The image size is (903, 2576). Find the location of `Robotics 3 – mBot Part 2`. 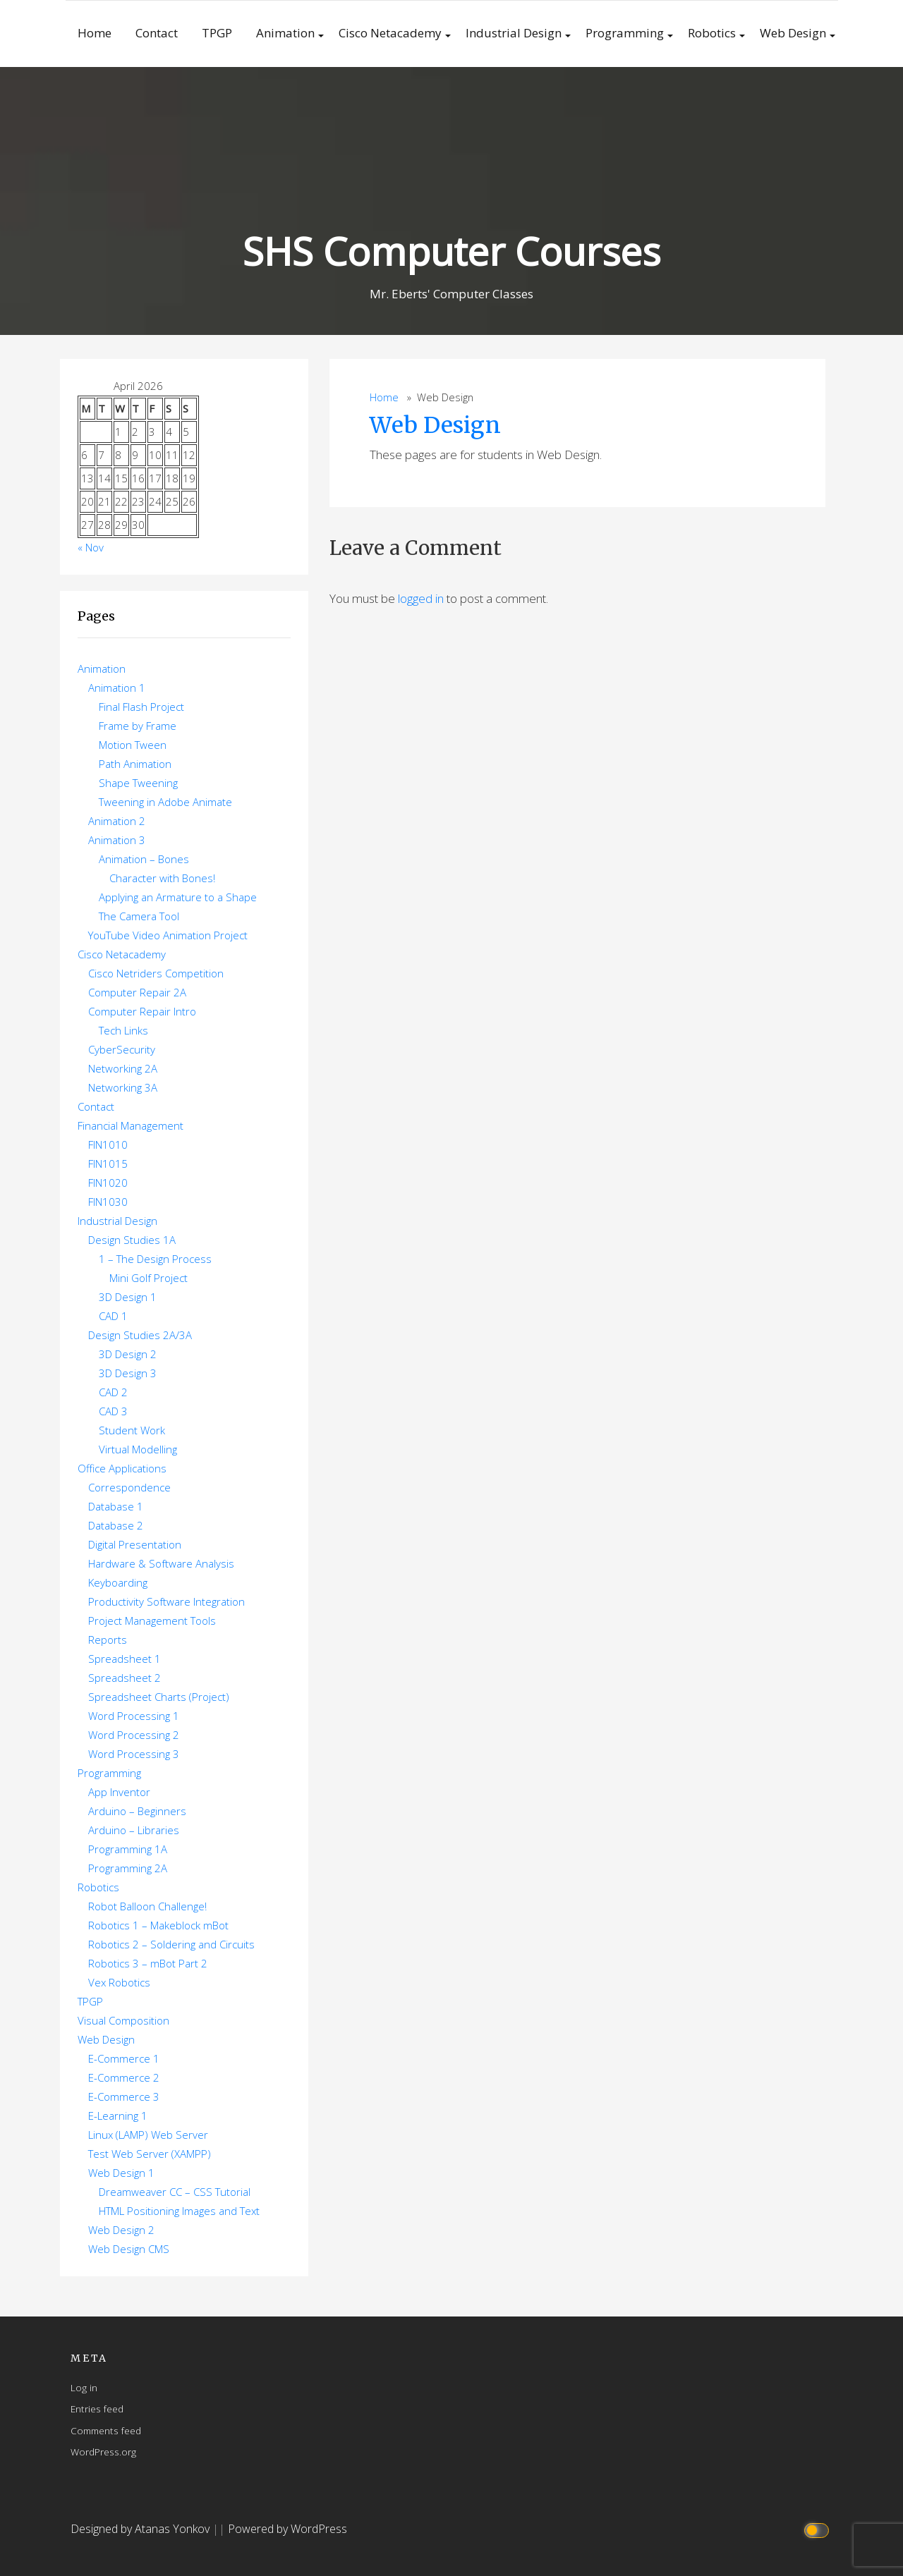

Robotics 3 – mBot Part 2 is located at coordinates (147, 1963).